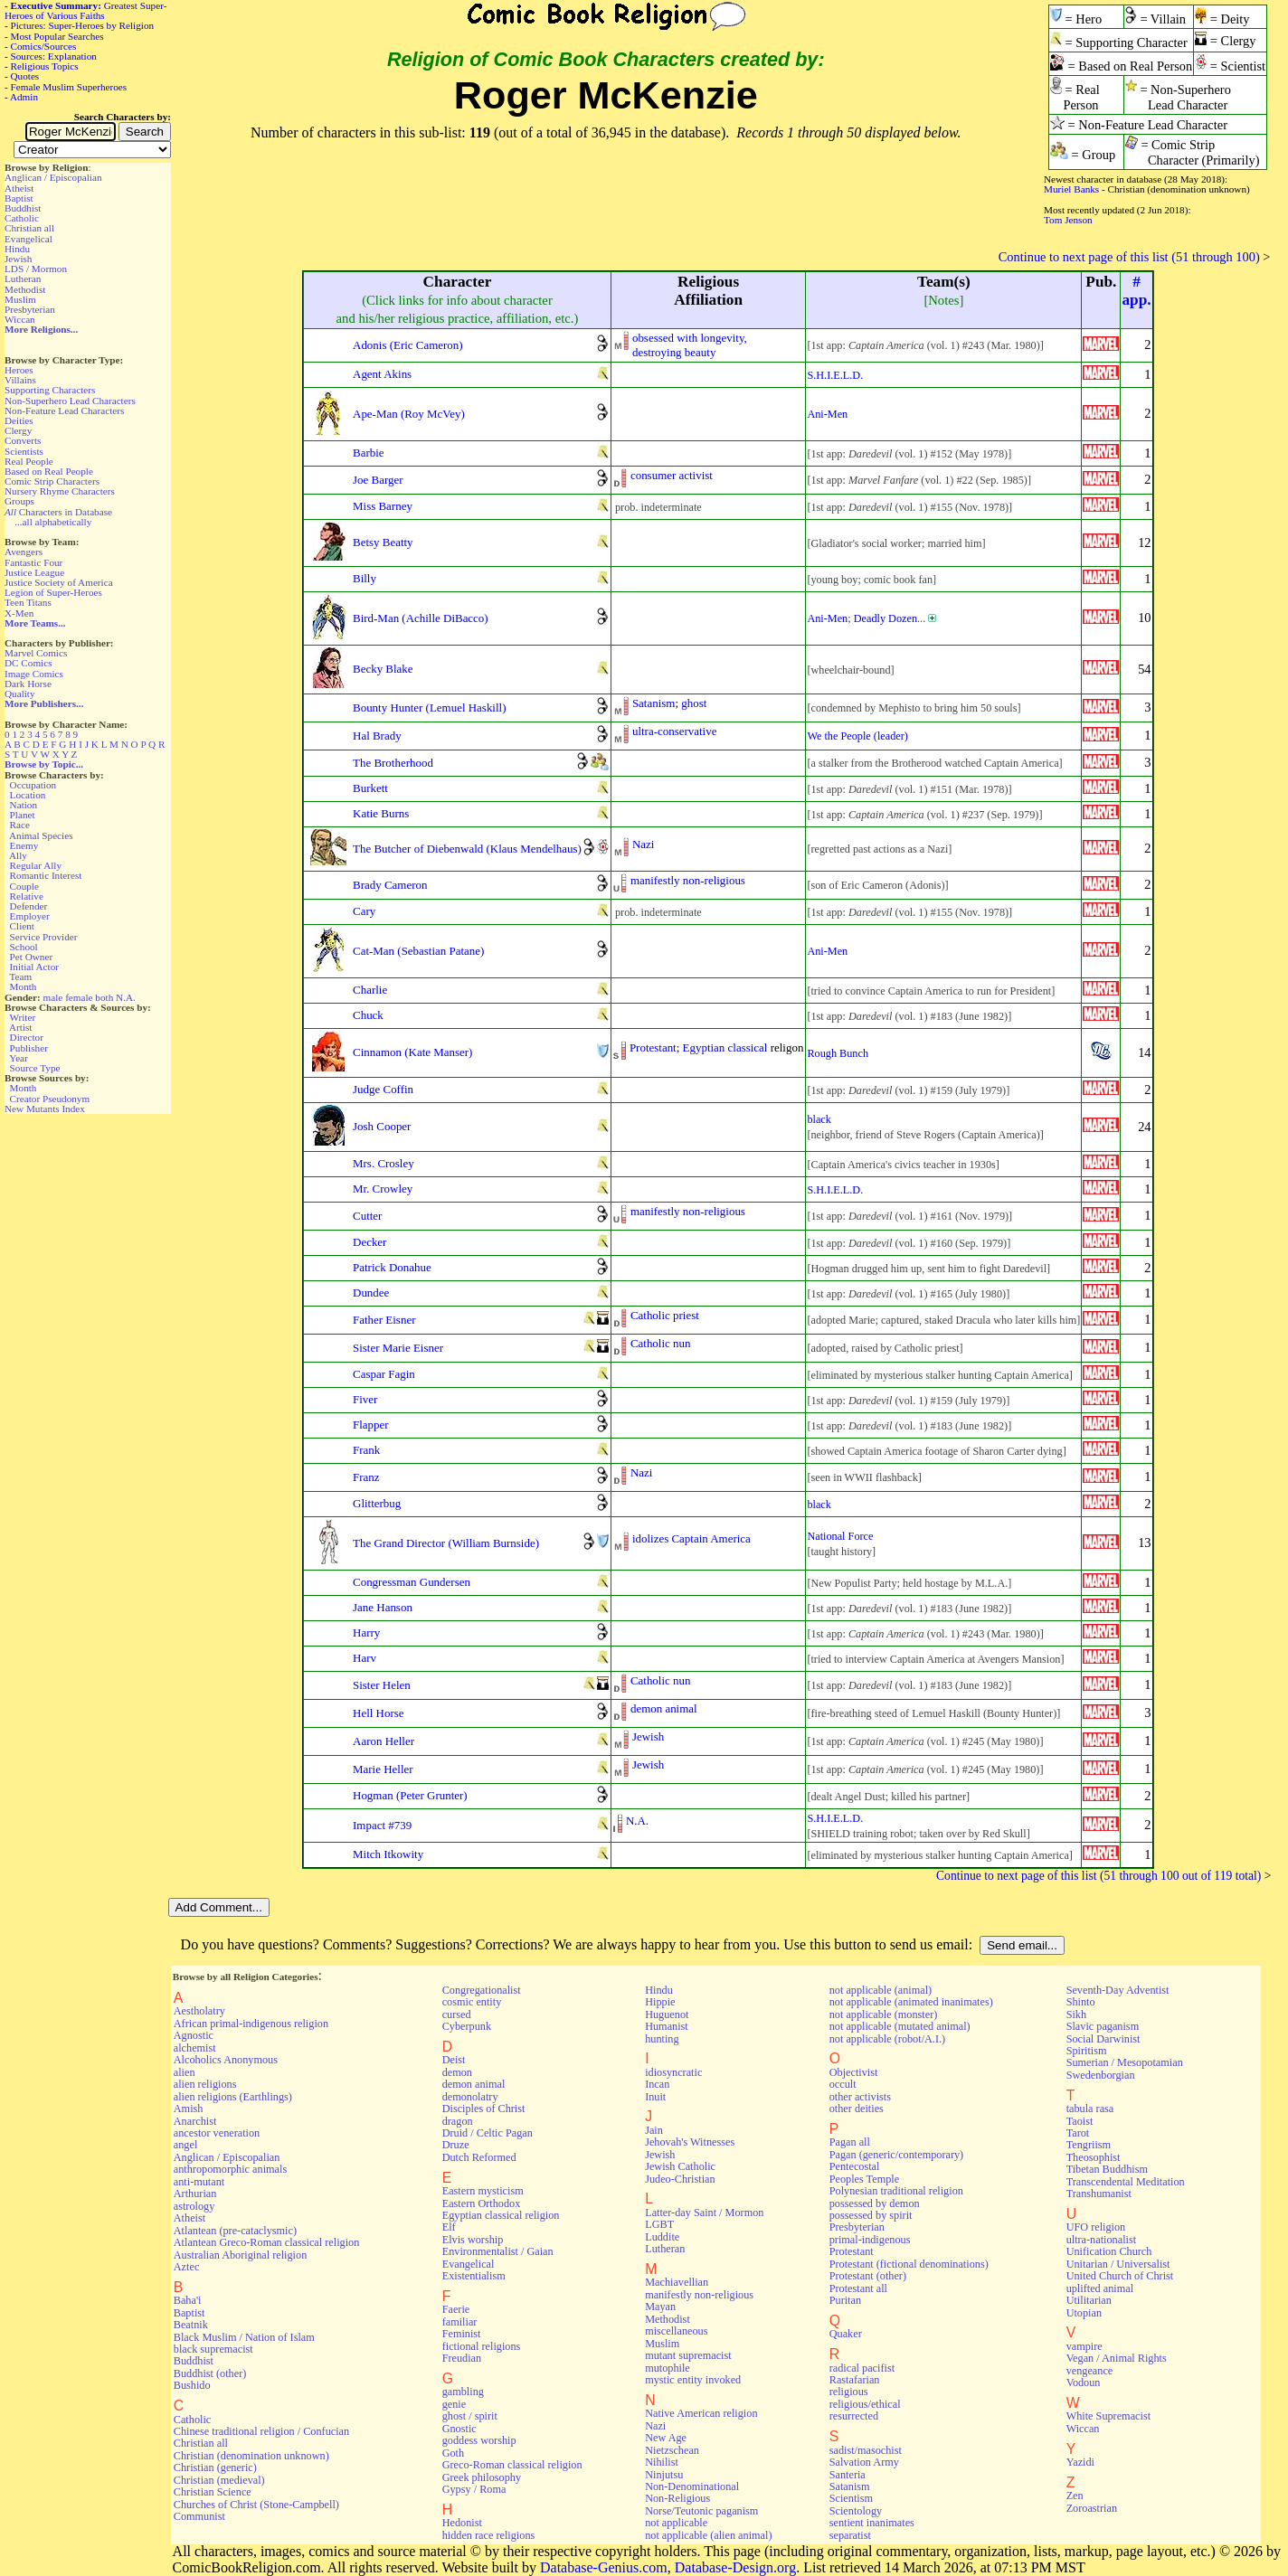 This screenshot has height=2576, width=1288. Describe the element at coordinates (20, 379) in the screenshot. I see `Villains` at that location.